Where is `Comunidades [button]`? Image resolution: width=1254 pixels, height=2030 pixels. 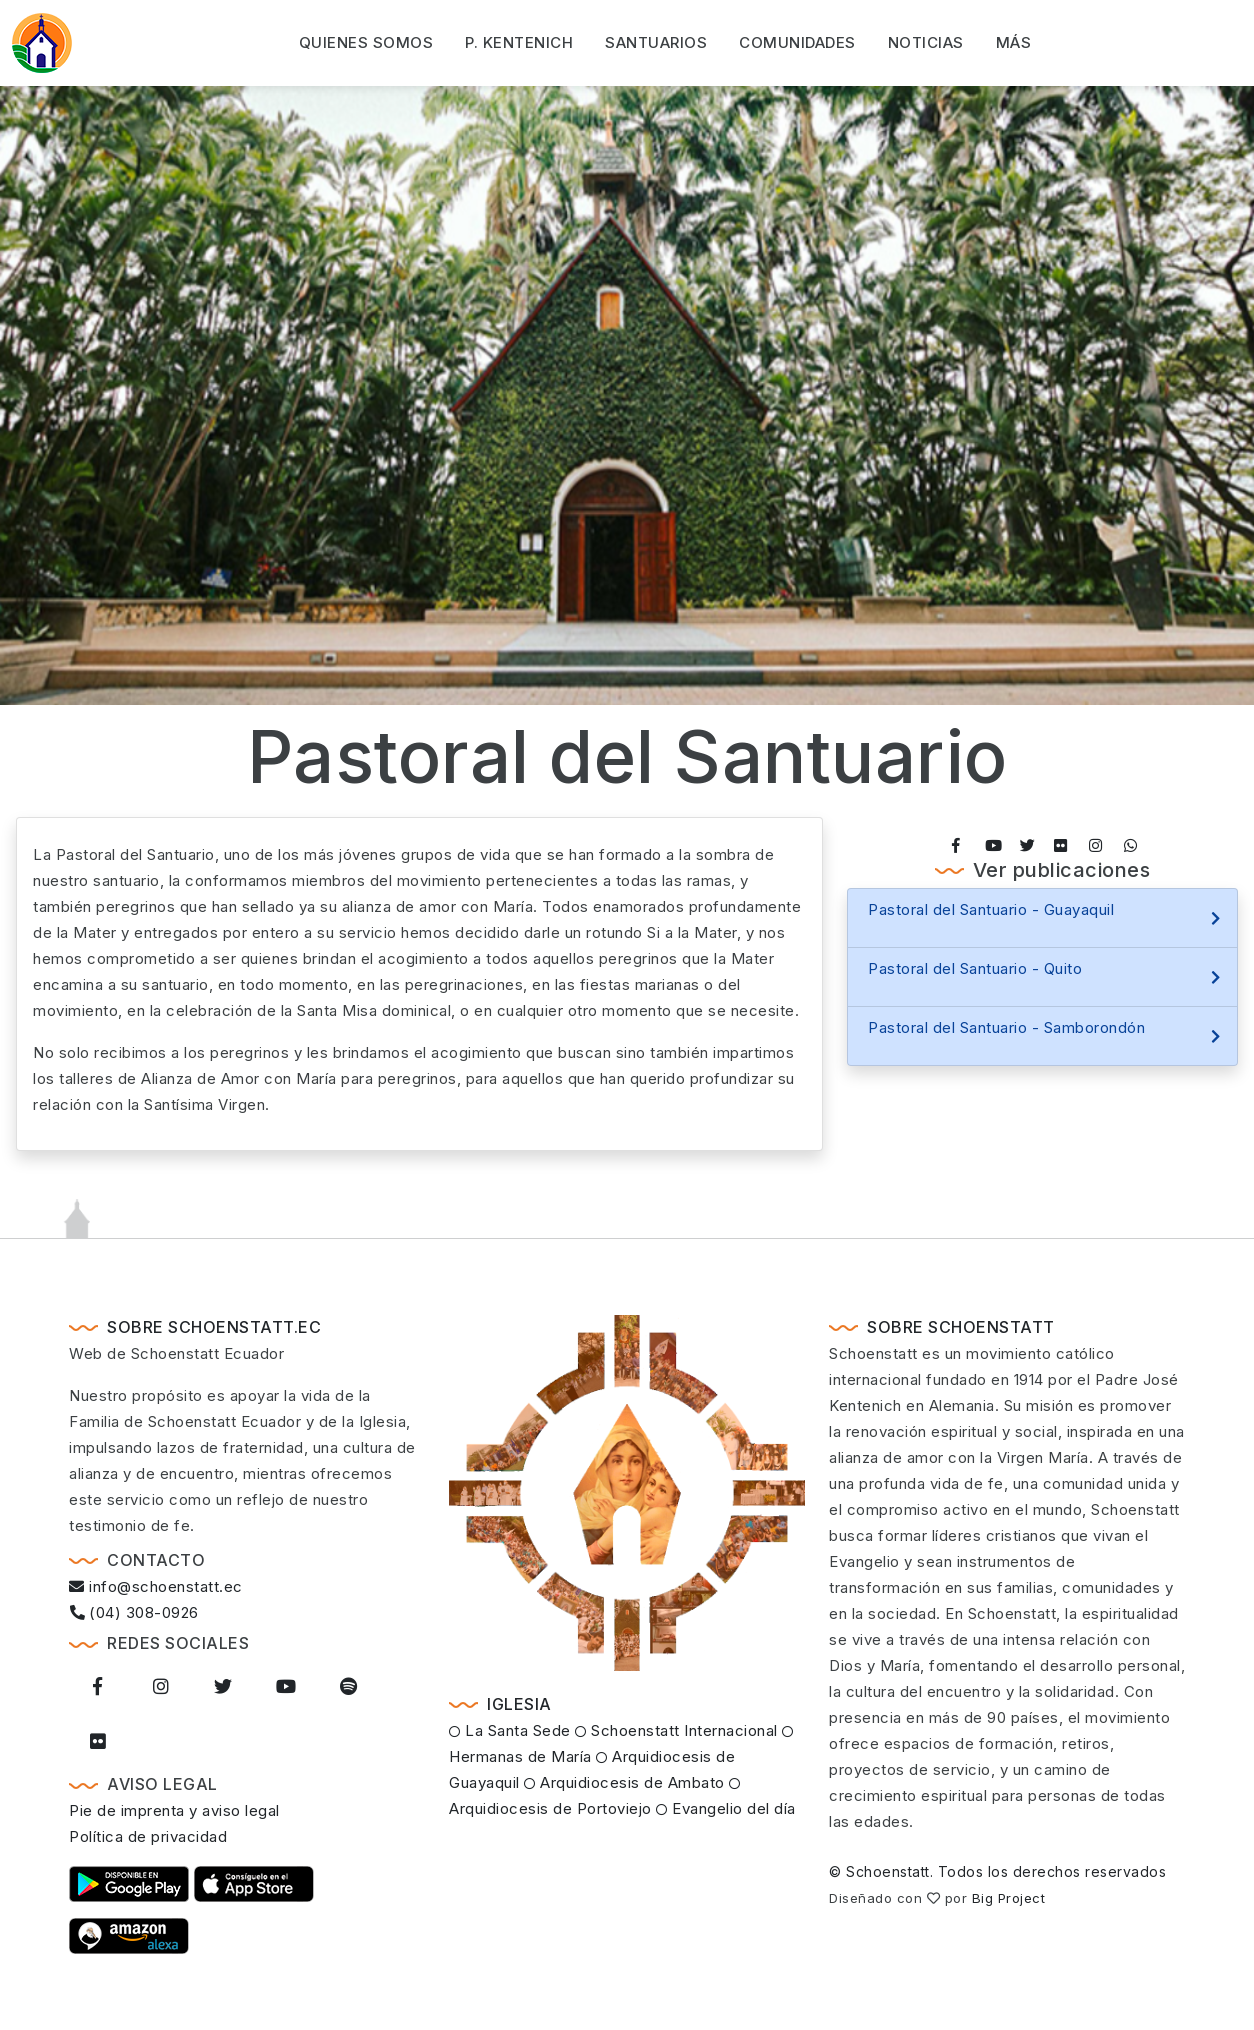 Comunidades [button] is located at coordinates (797, 40).